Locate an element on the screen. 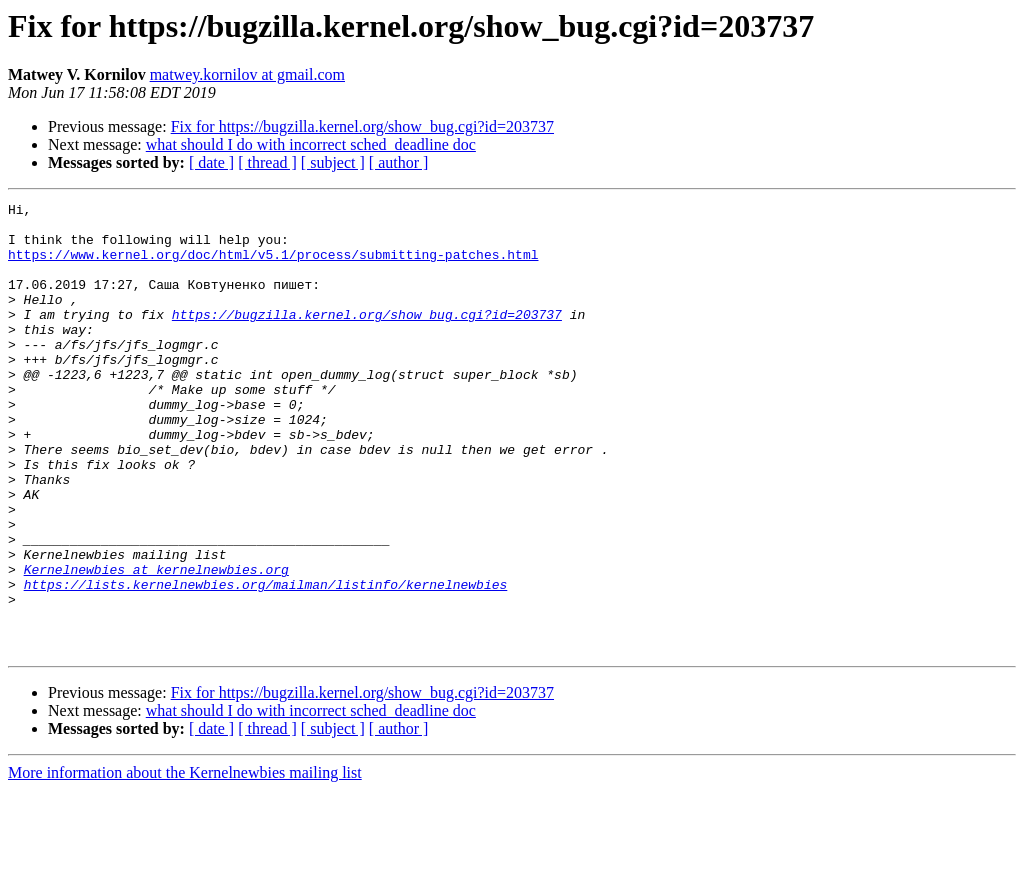 The image size is (1024, 880). More information about the Kernelnewbies mailing list is located at coordinates (185, 862).